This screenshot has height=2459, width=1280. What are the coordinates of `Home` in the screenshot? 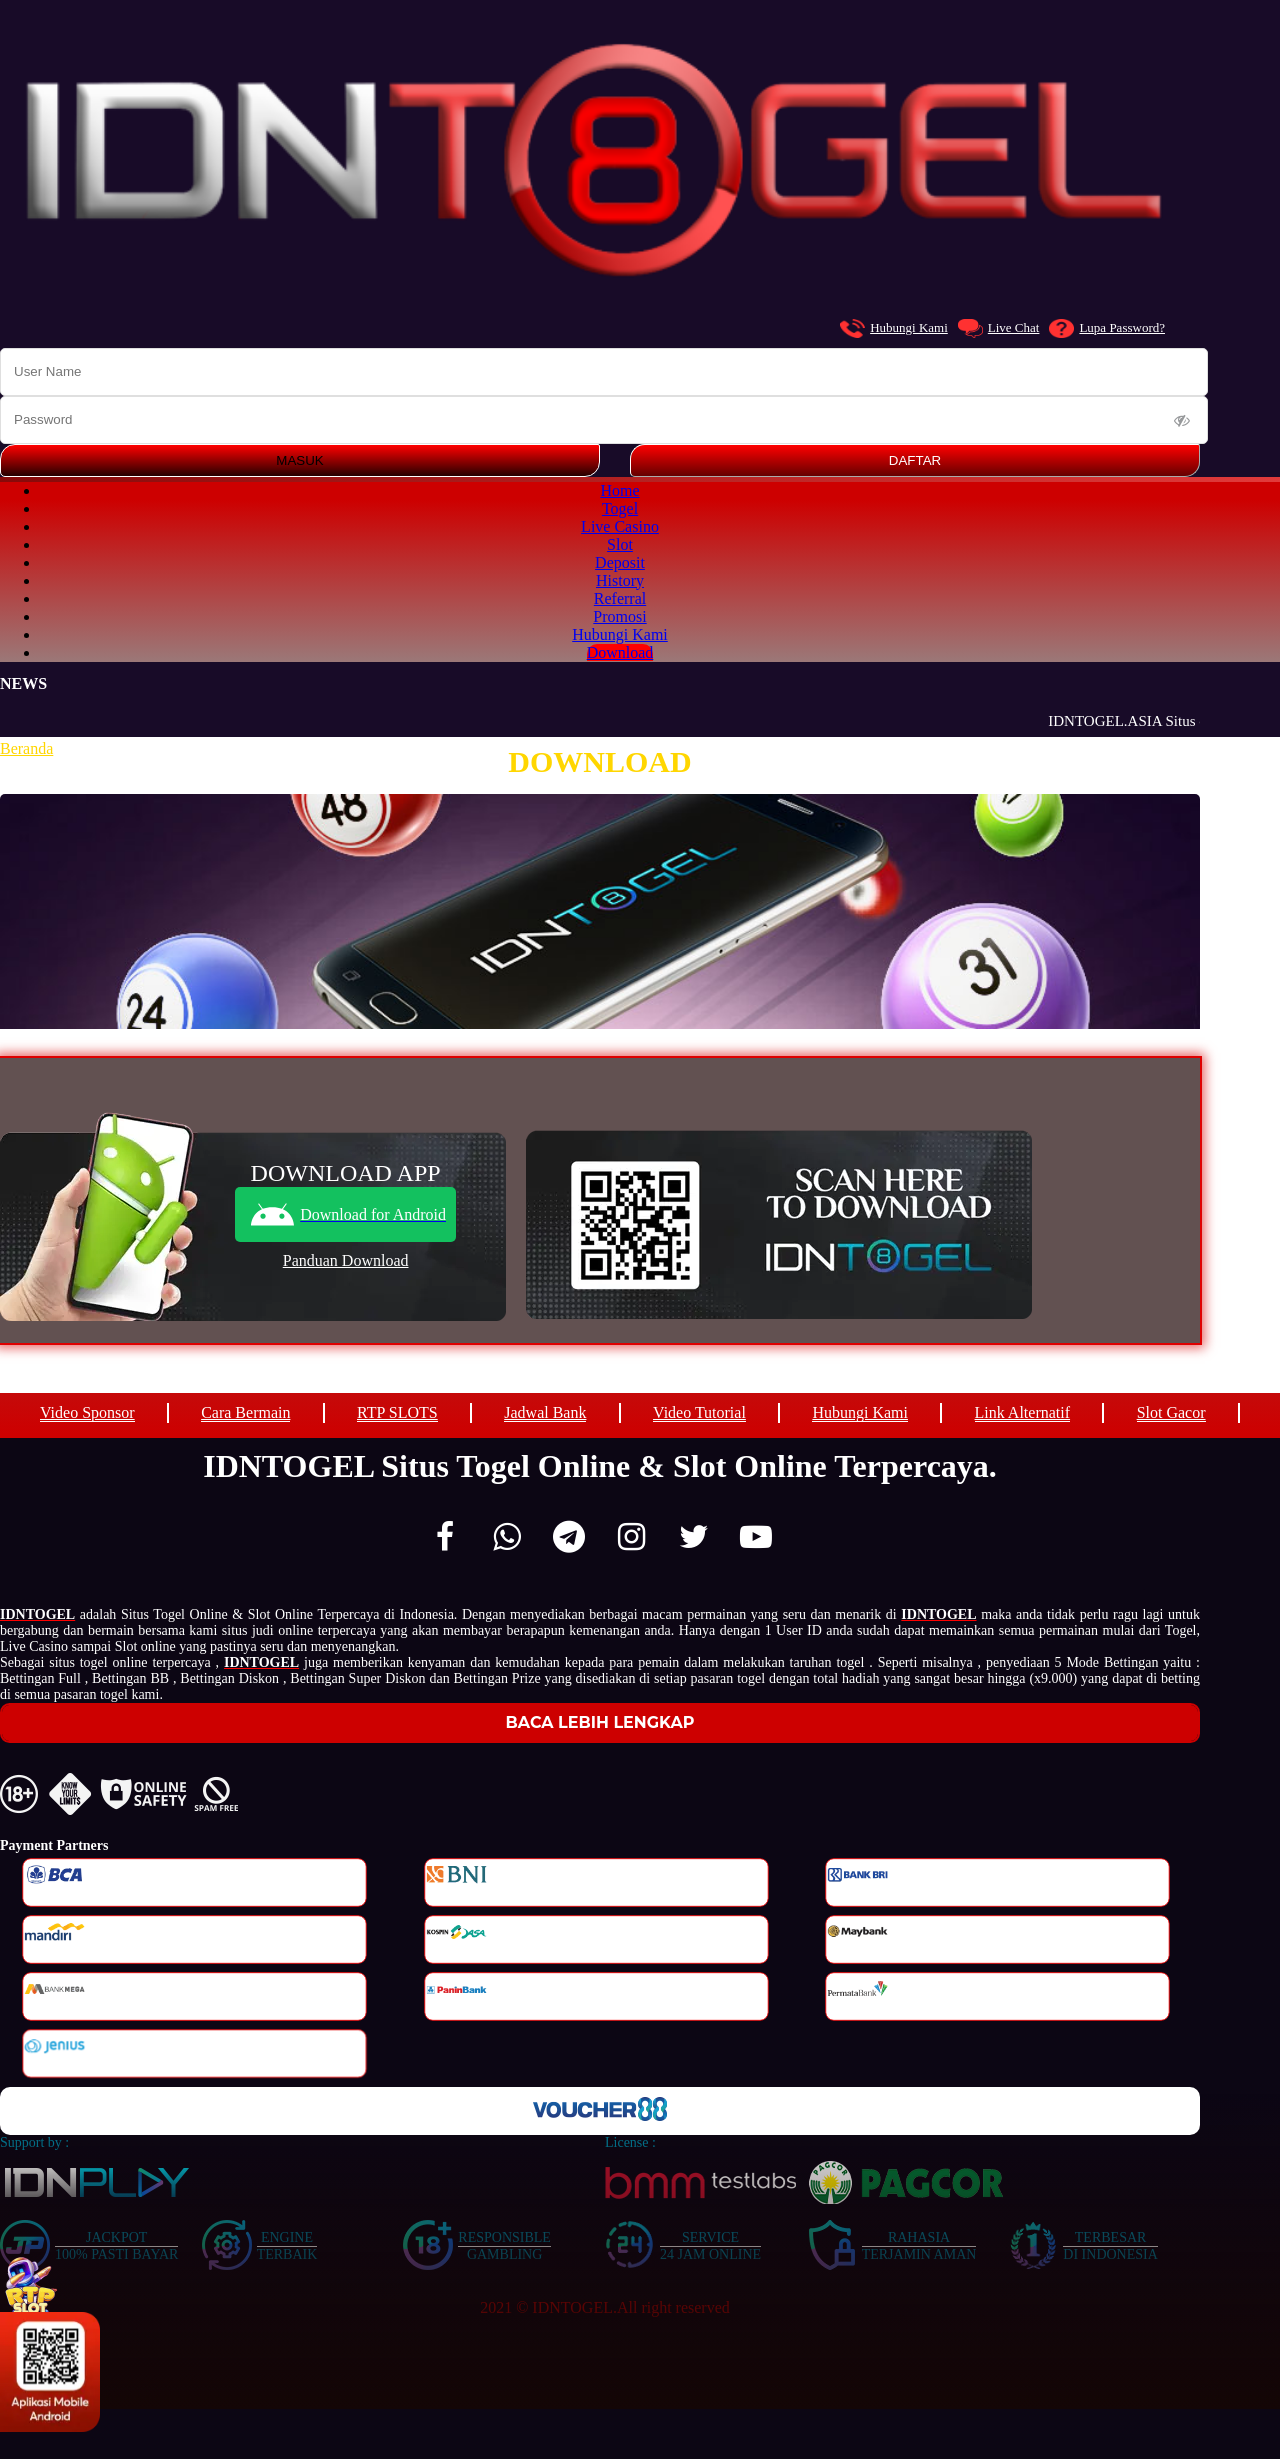 It's located at (619, 490).